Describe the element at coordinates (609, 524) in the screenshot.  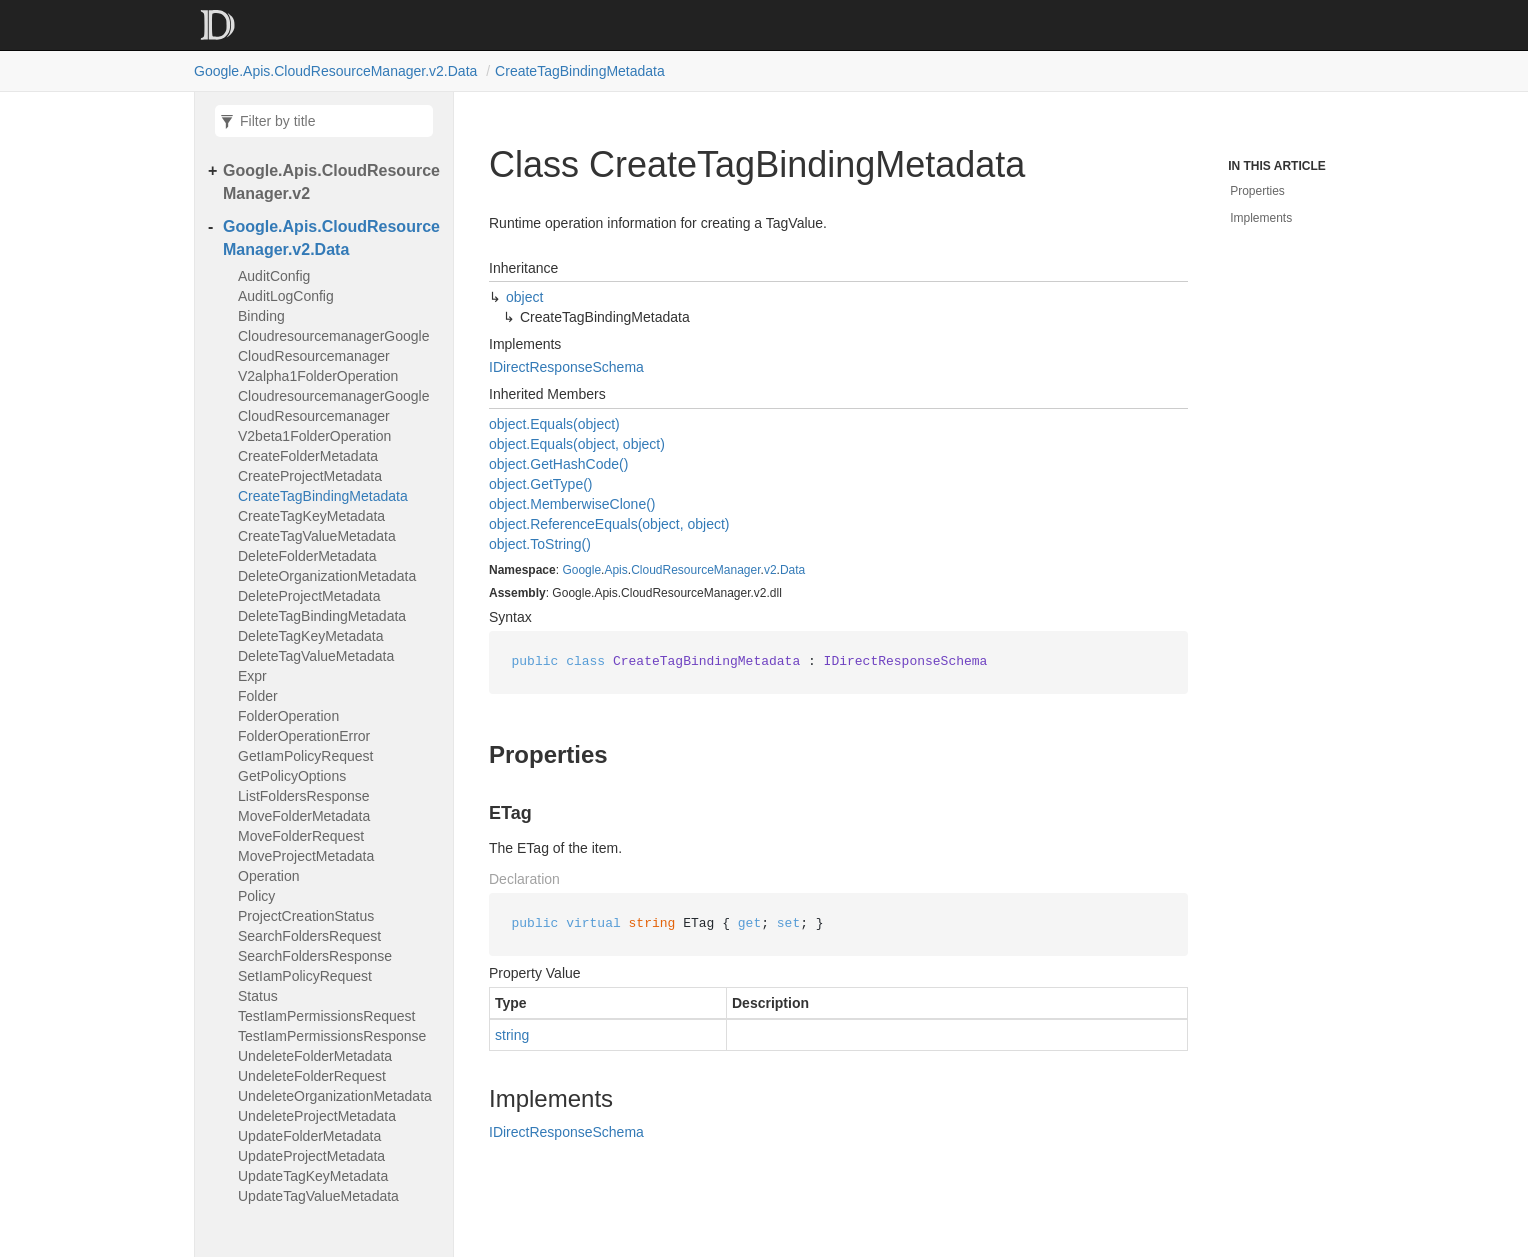
I see `object.ReferenceEquals(object, object)` at that location.